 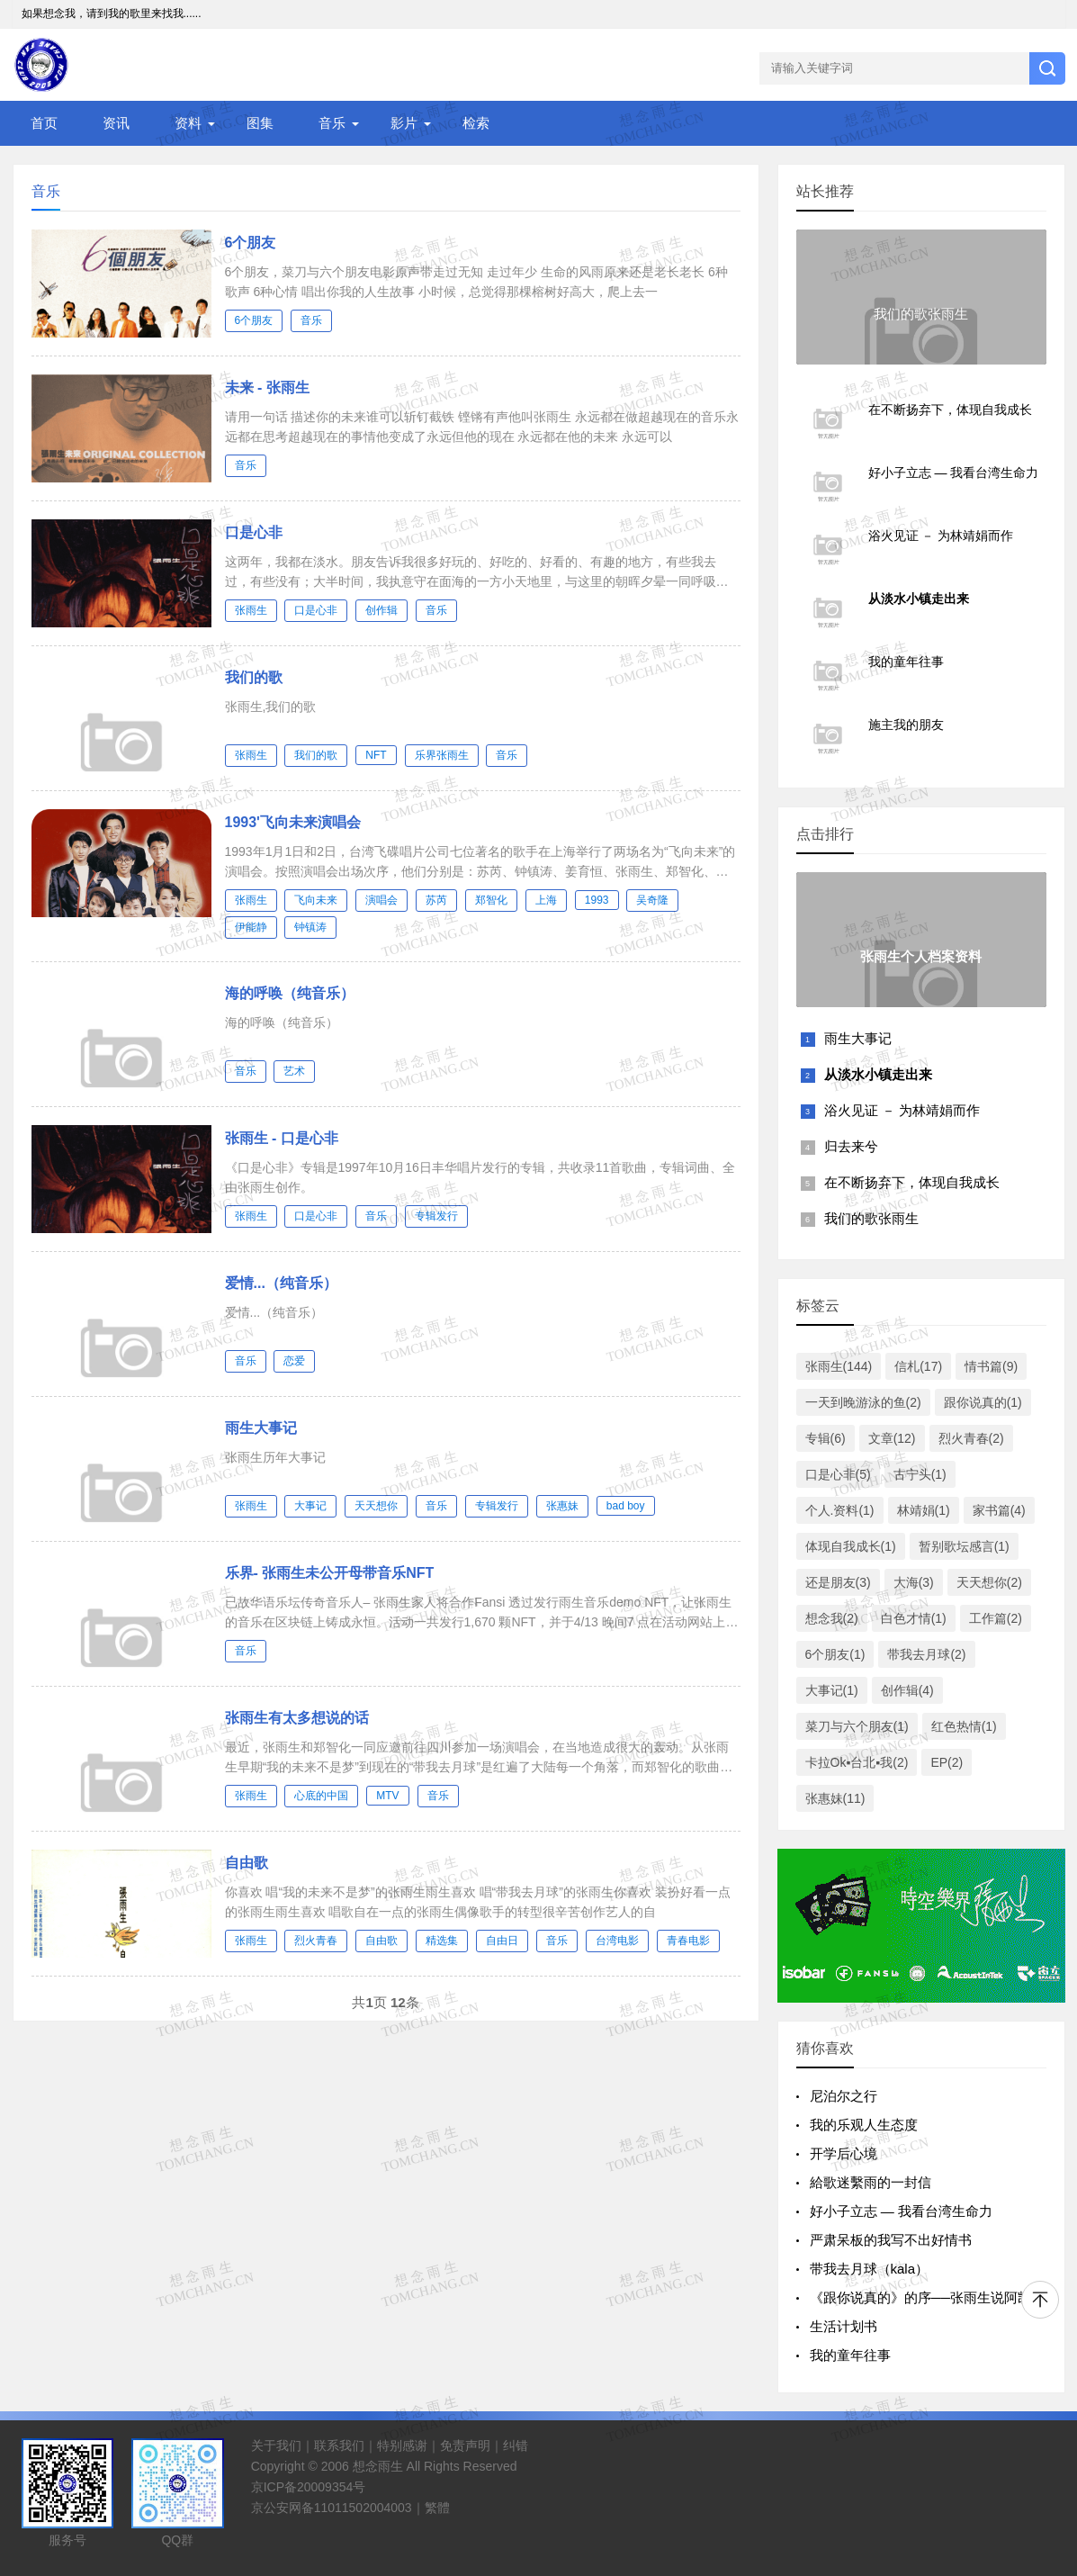 I want to click on 信札(17), so click(x=918, y=1366).